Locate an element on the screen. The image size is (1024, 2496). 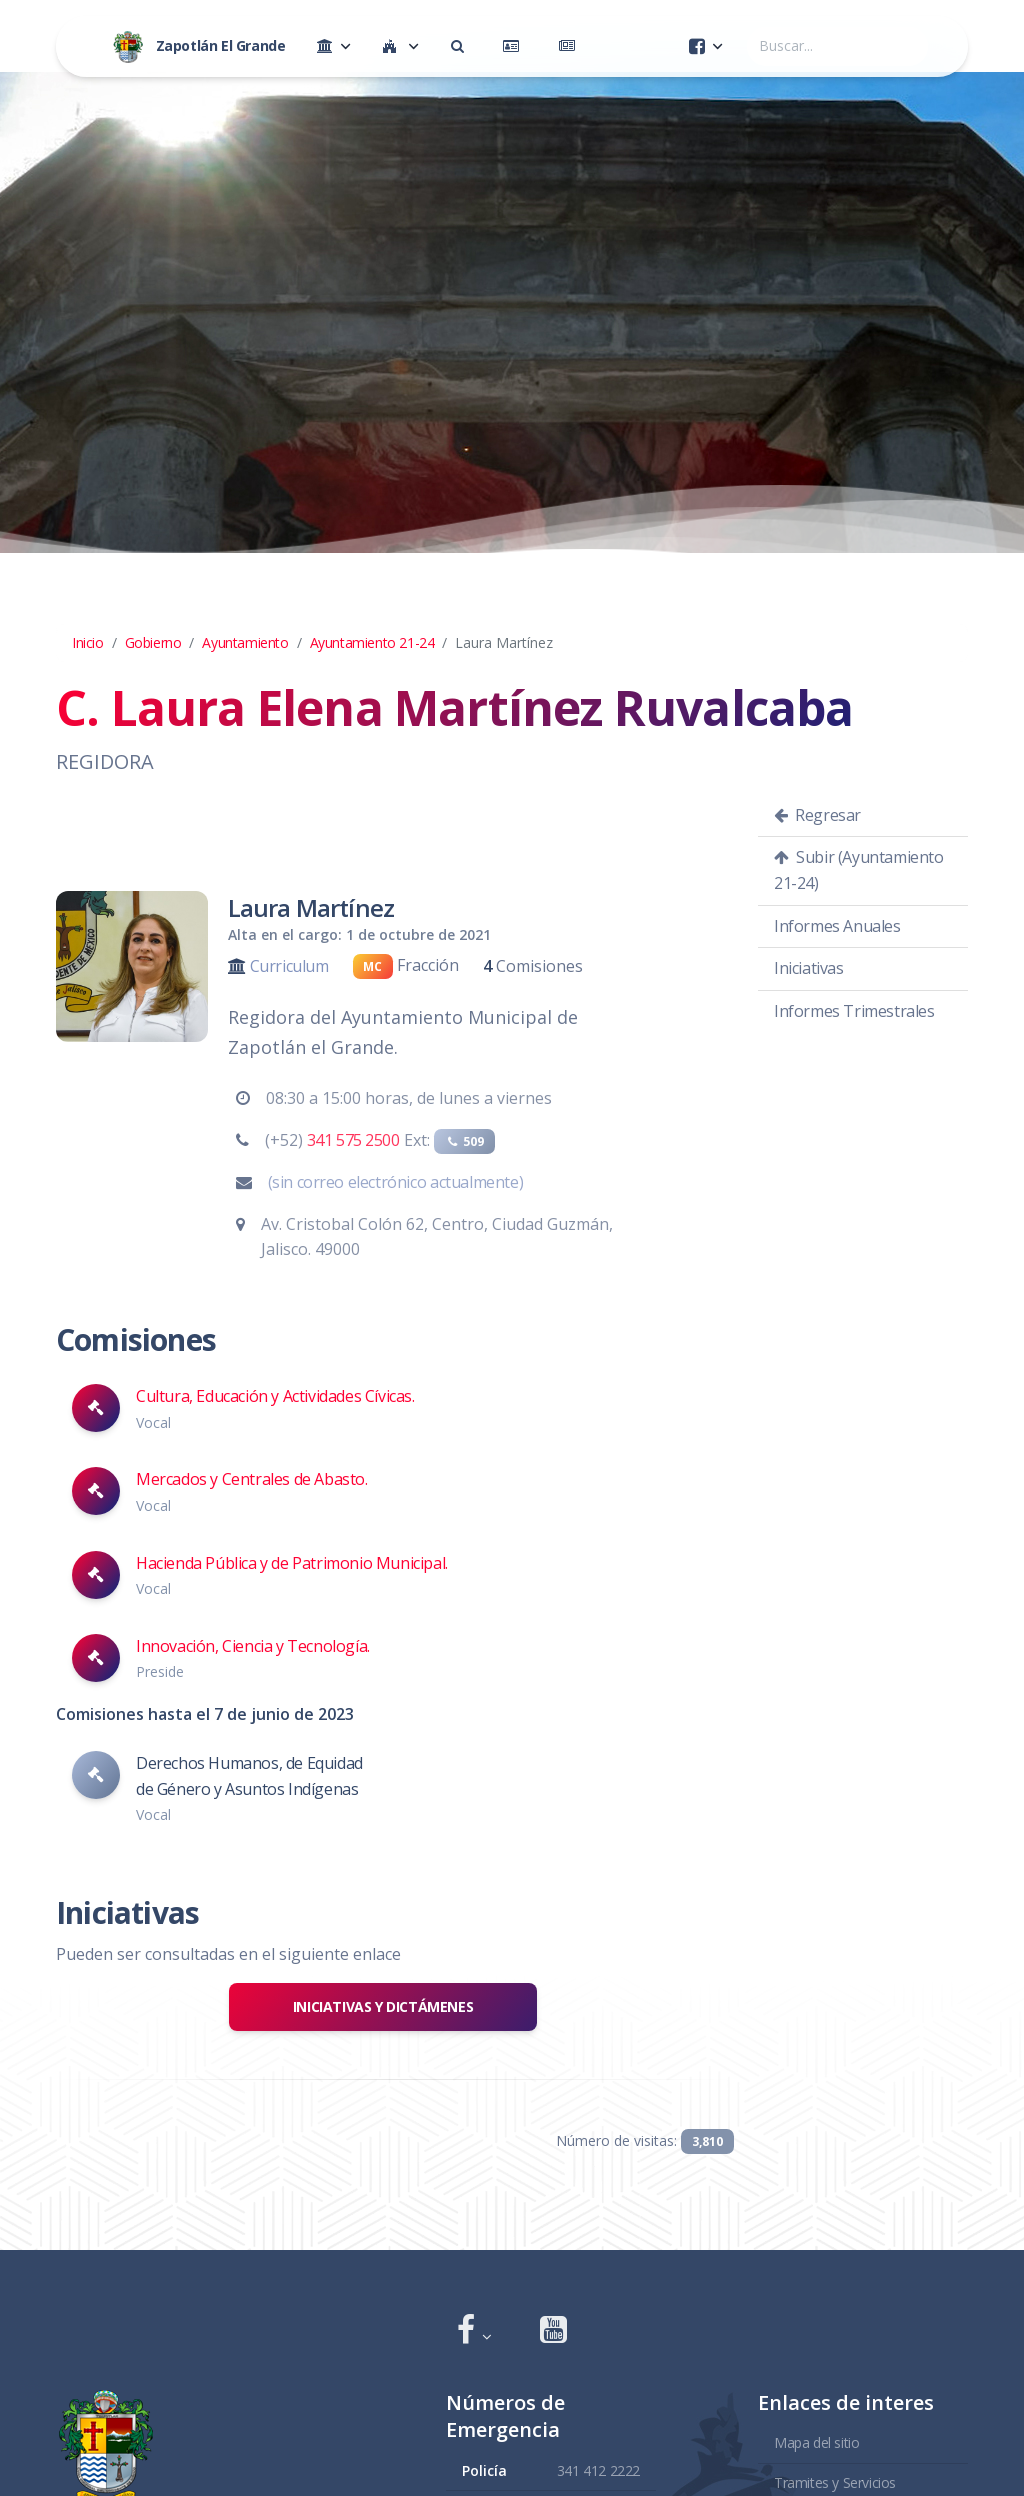
Gobierno is located at coordinates (153, 642).